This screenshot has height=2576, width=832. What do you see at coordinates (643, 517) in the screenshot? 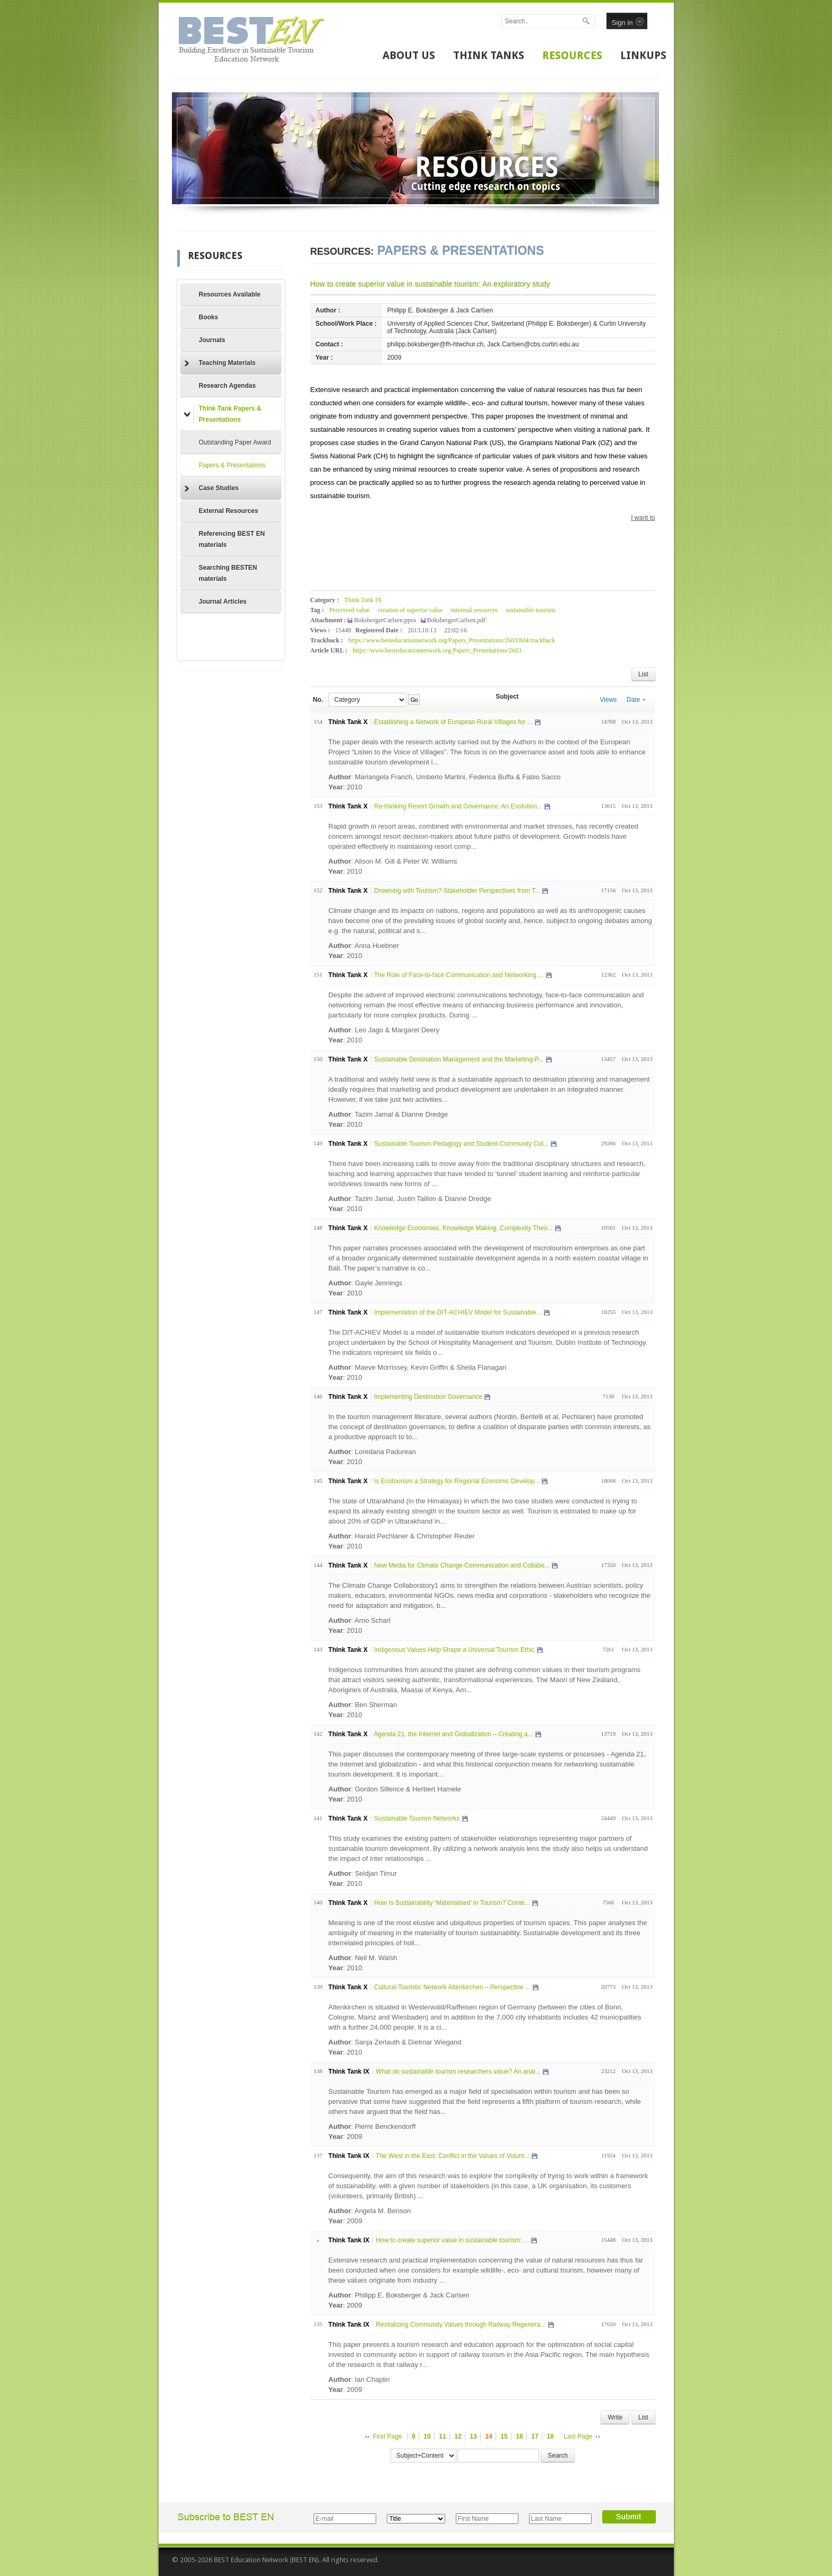
I see `I want to` at bounding box center [643, 517].